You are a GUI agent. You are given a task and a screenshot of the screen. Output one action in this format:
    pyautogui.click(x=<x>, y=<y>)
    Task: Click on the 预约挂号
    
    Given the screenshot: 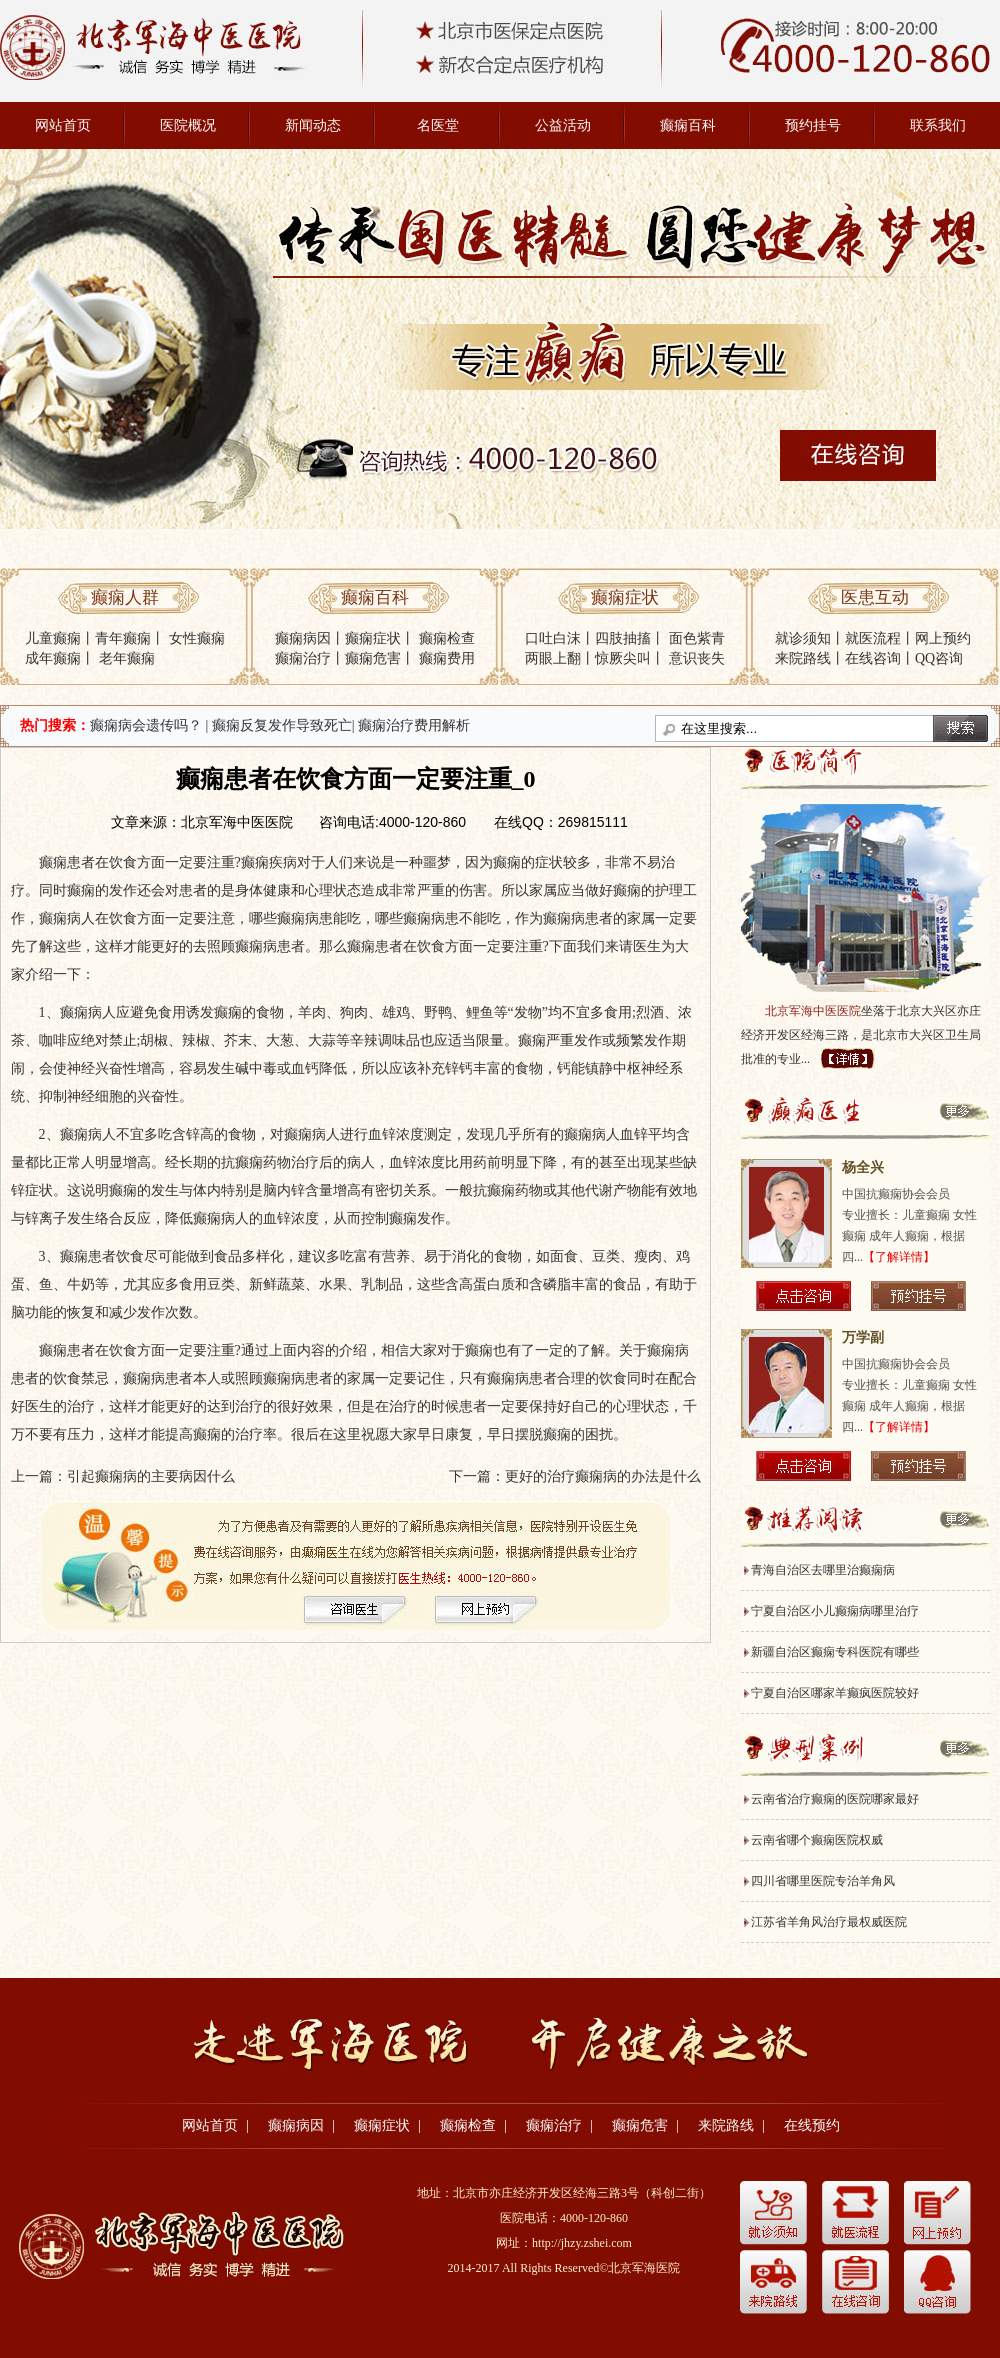 What is the action you would take?
    pyautogui.click(x=813, y=125)
    